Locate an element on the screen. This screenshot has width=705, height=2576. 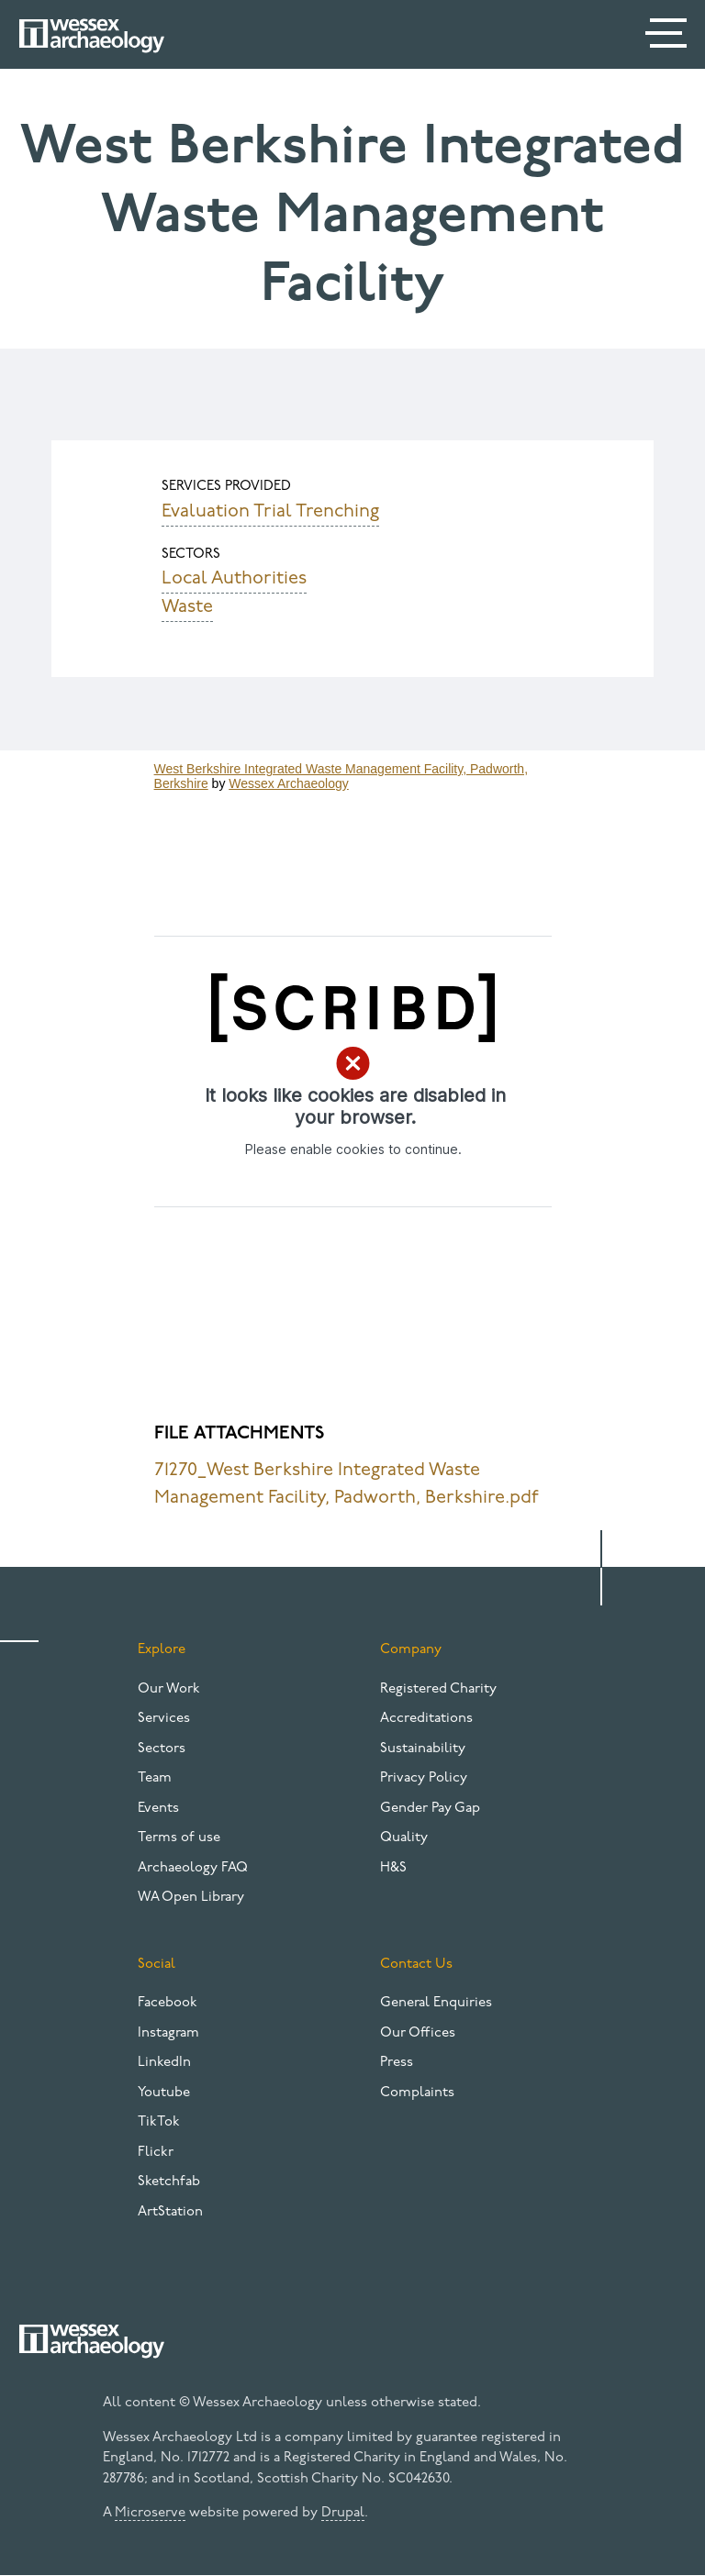
[Menu] is located at coordinates (668, 36).